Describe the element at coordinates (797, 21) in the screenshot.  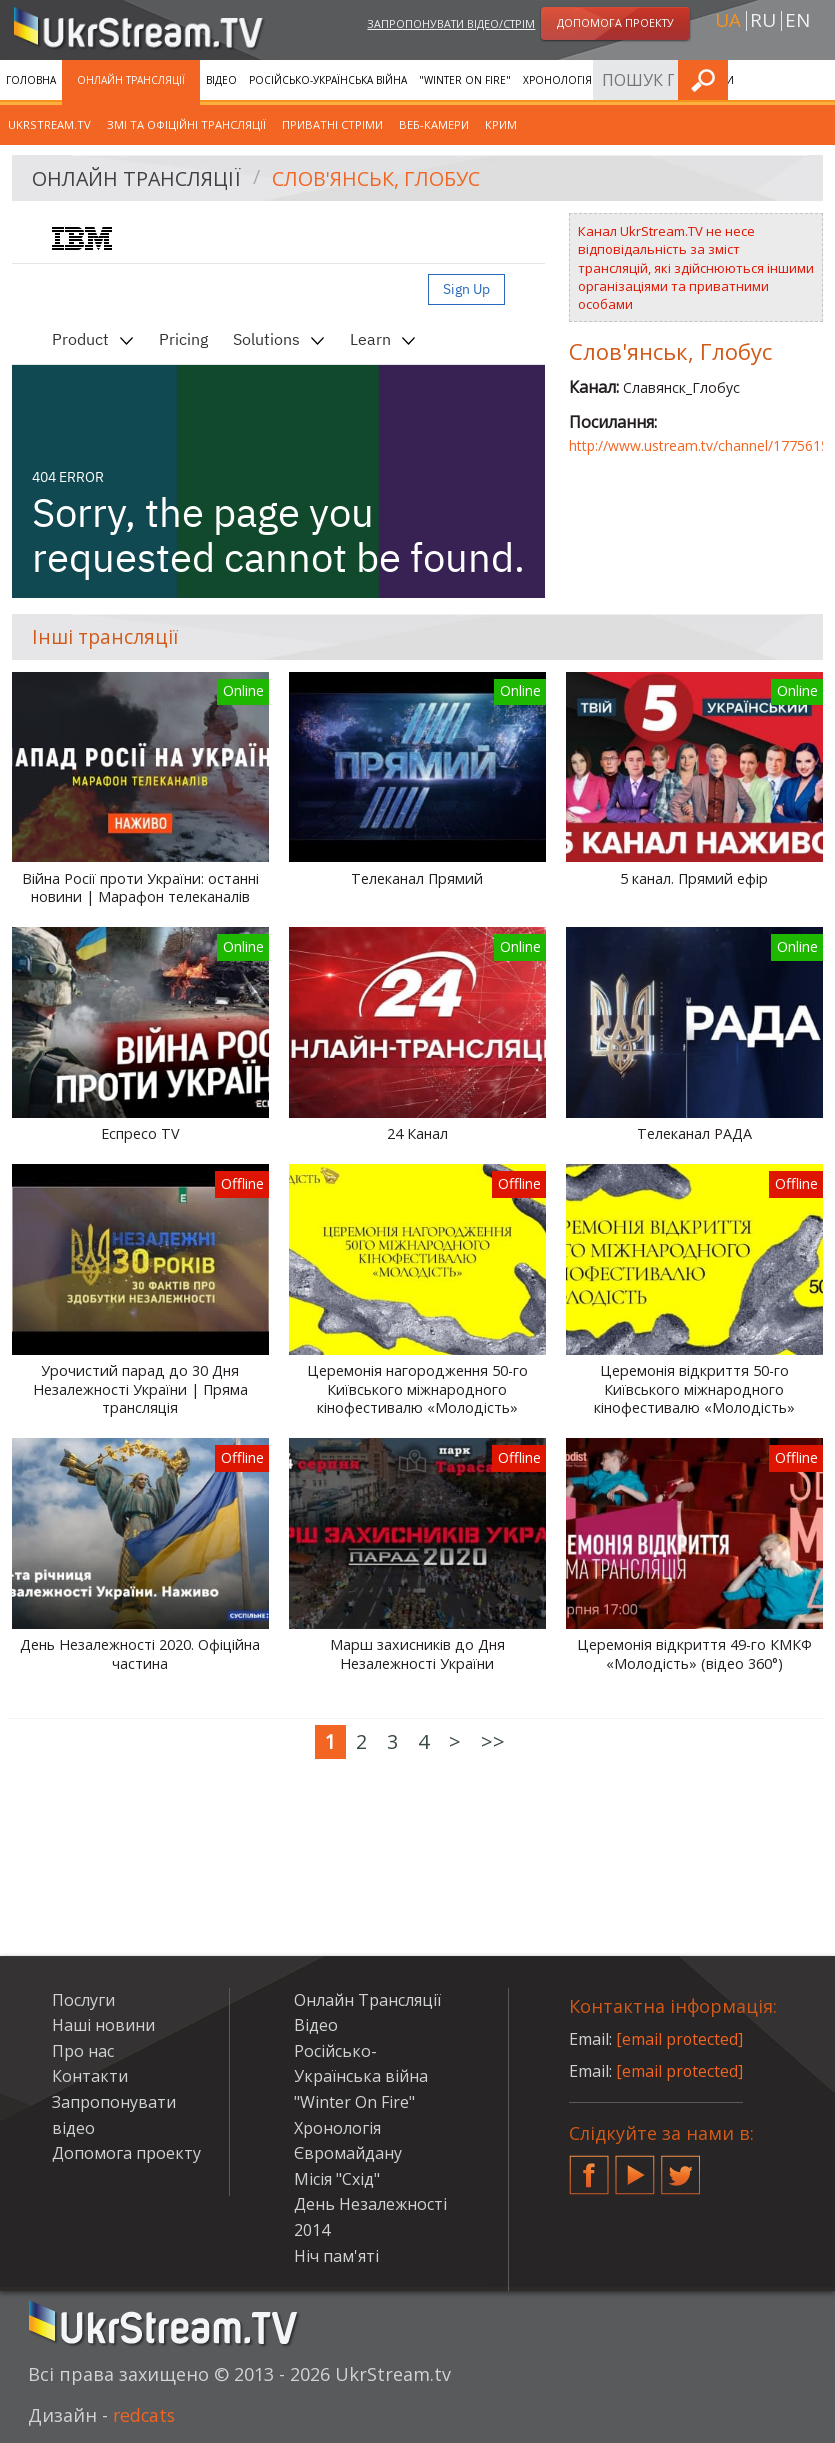
I see `en` at that location.